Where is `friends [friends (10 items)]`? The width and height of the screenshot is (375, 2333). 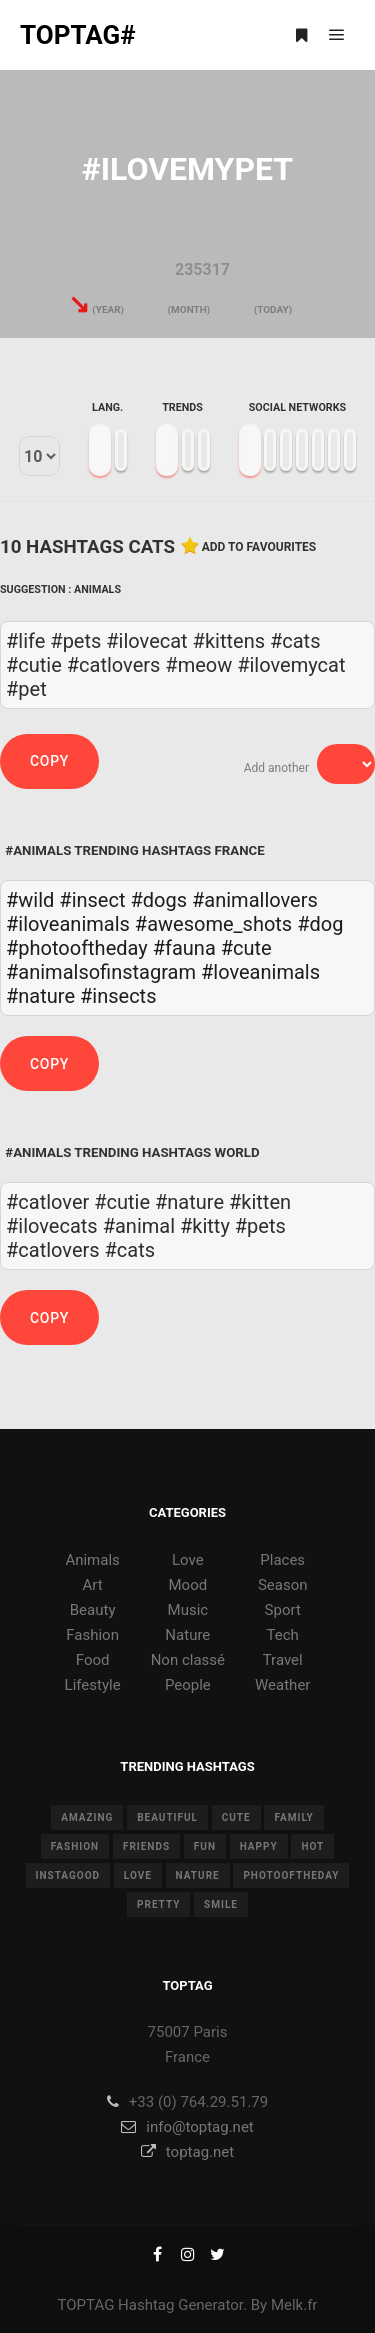 friends [friends (10 items)] is located at coordinates (146, 1846).